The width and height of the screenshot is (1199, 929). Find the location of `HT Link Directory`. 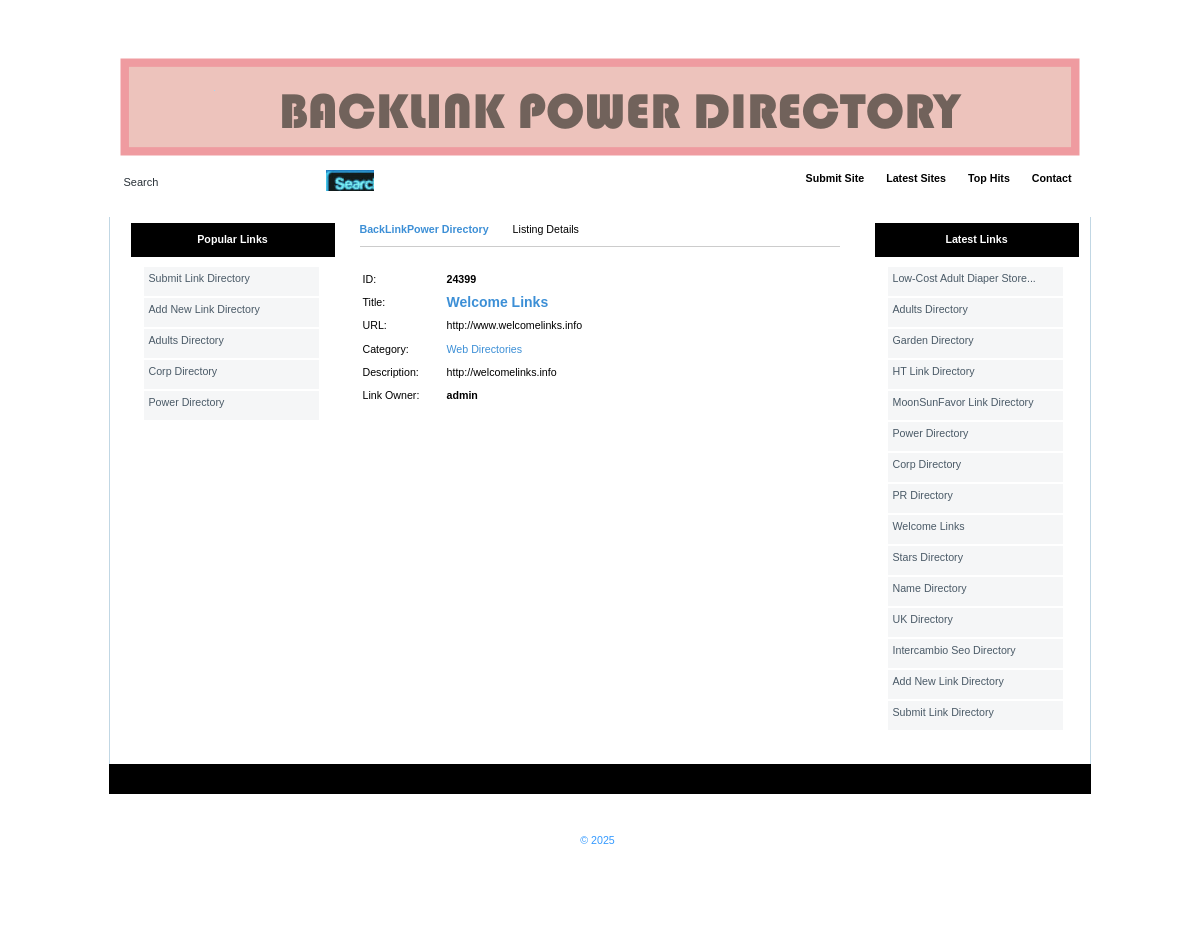

HT Link Directory is located at coordinates (934, 371).